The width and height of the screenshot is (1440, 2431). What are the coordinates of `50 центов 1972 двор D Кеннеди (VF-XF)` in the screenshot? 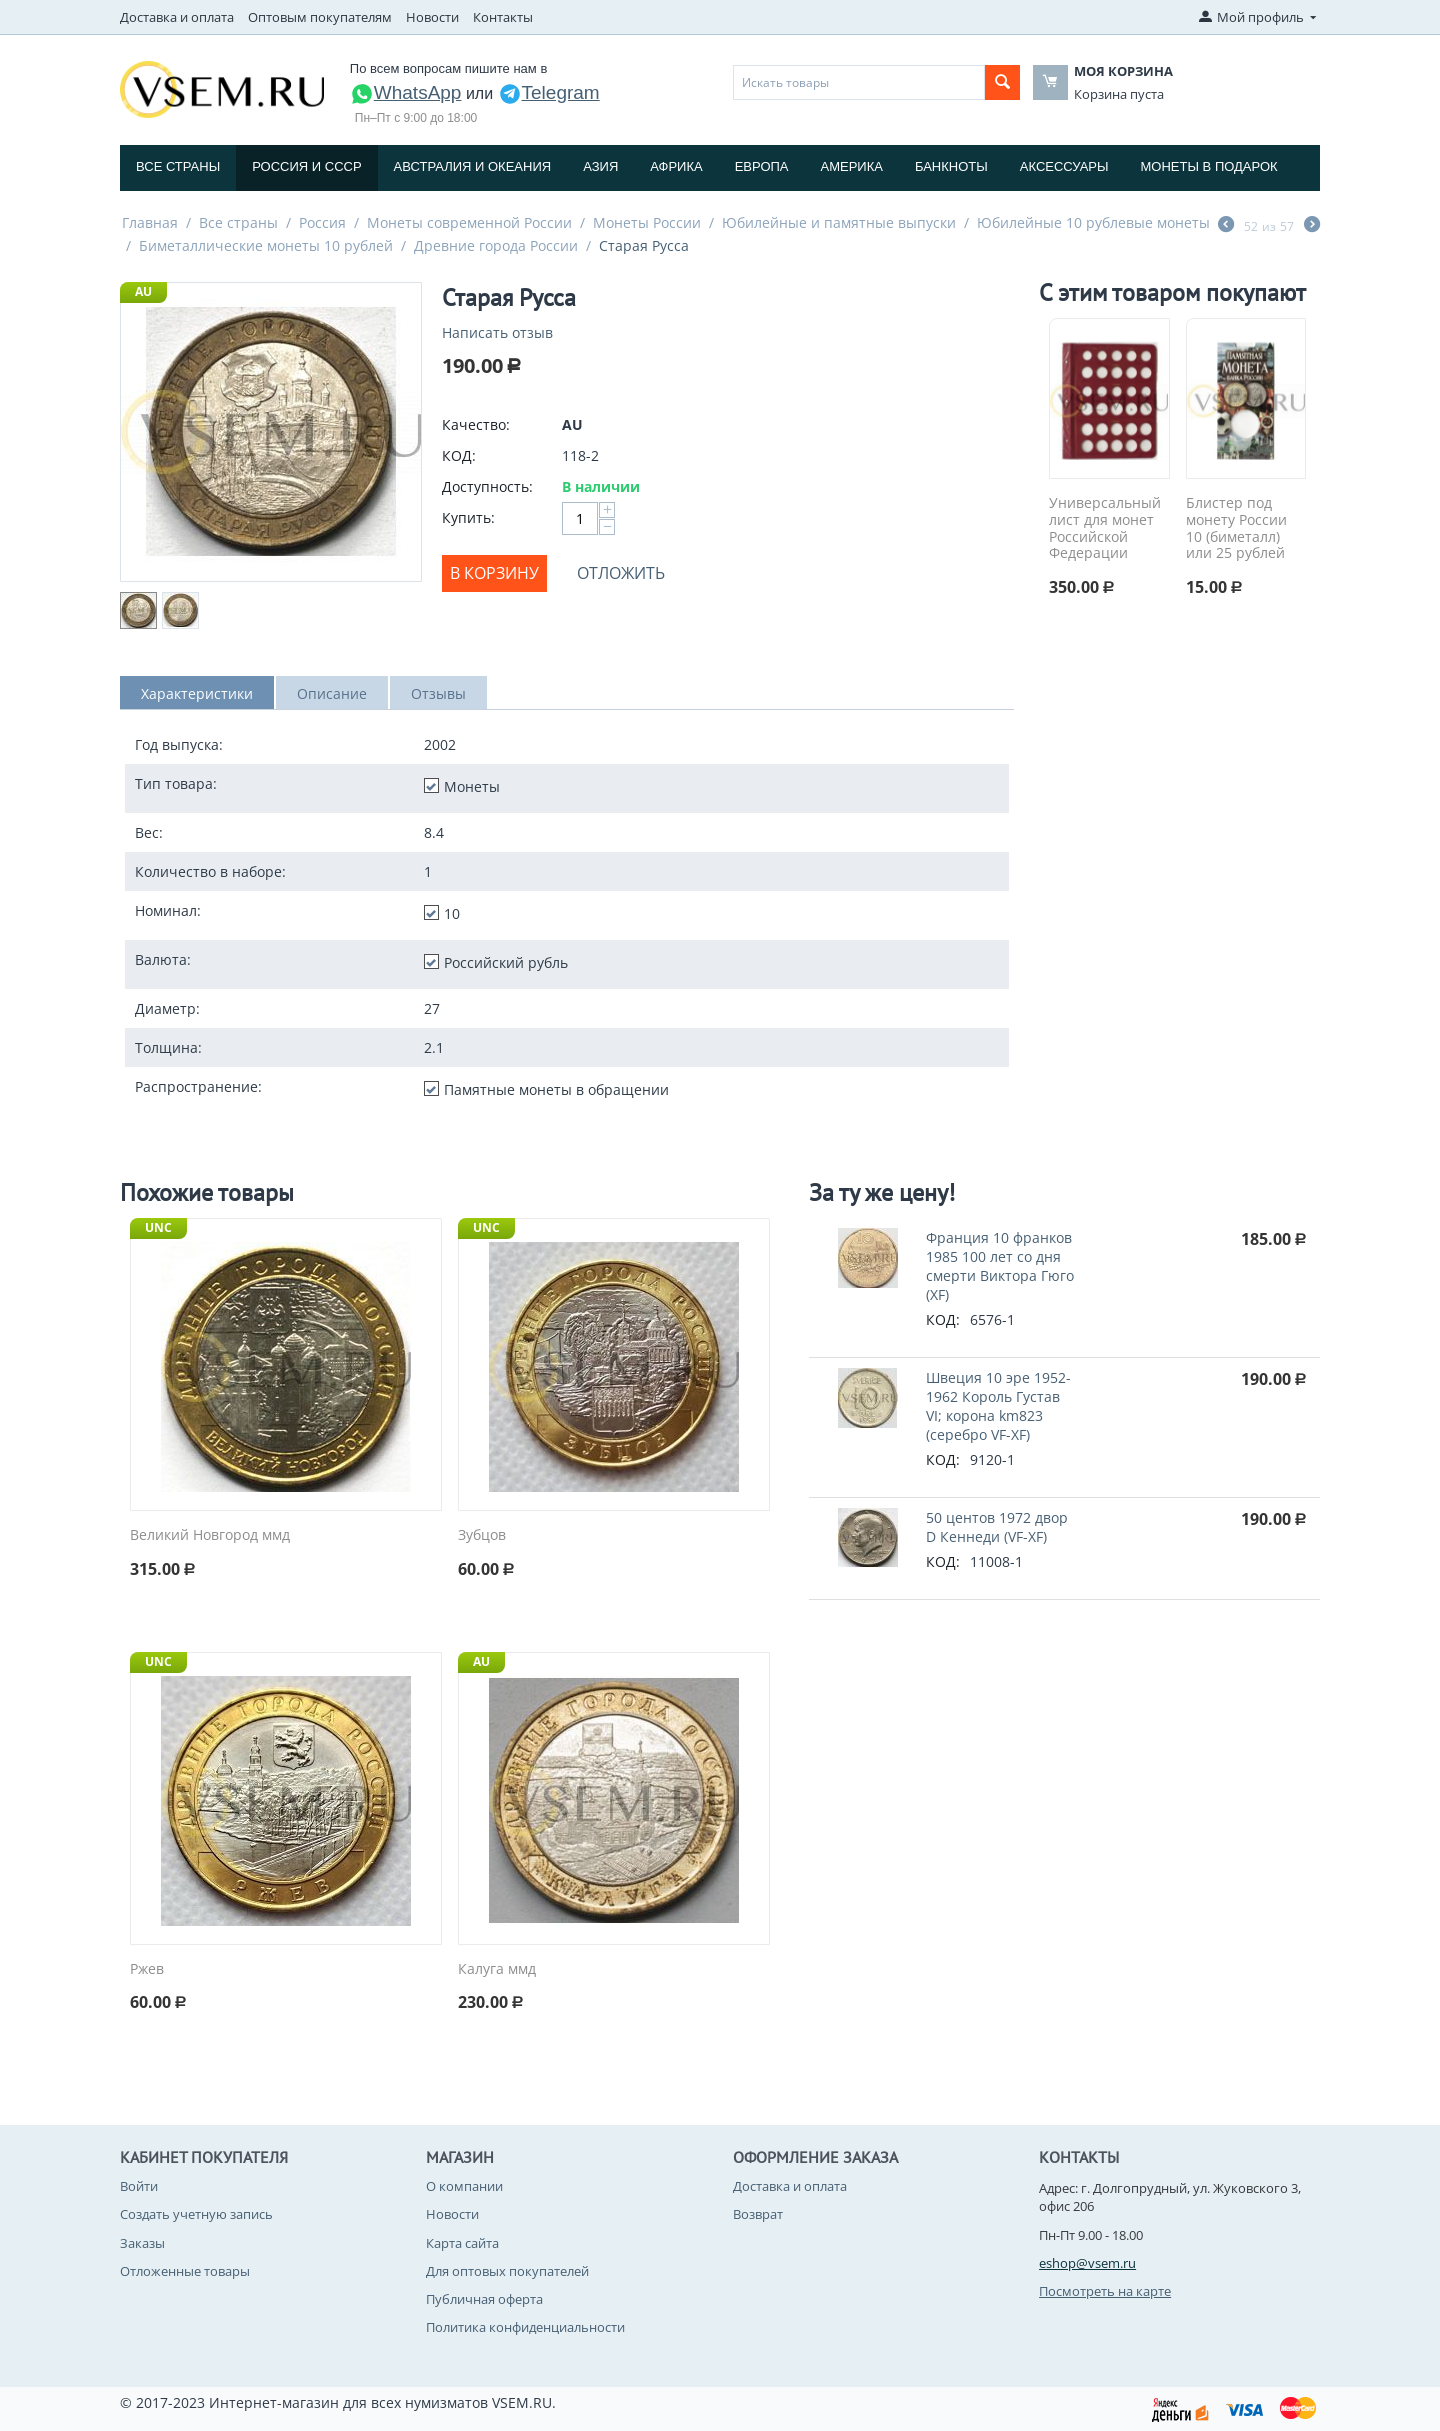 It's located at (997, 1527).